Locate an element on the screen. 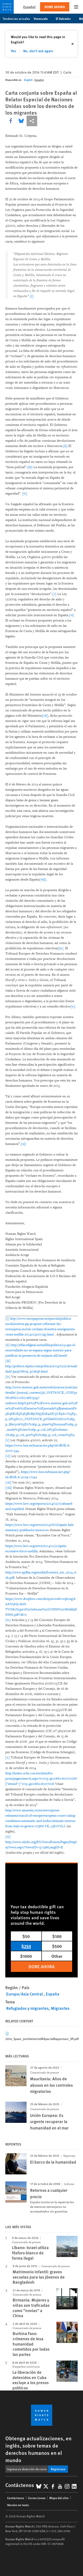 The height and width of the screenshot is (2576, 83). http://hudoc.echr.coe.int/sites/fra-press/pages/search.aspx?i=003-4910682-6007008#{"itemid":["003-4910682-6007008 is located at coordinates (41, 1778).